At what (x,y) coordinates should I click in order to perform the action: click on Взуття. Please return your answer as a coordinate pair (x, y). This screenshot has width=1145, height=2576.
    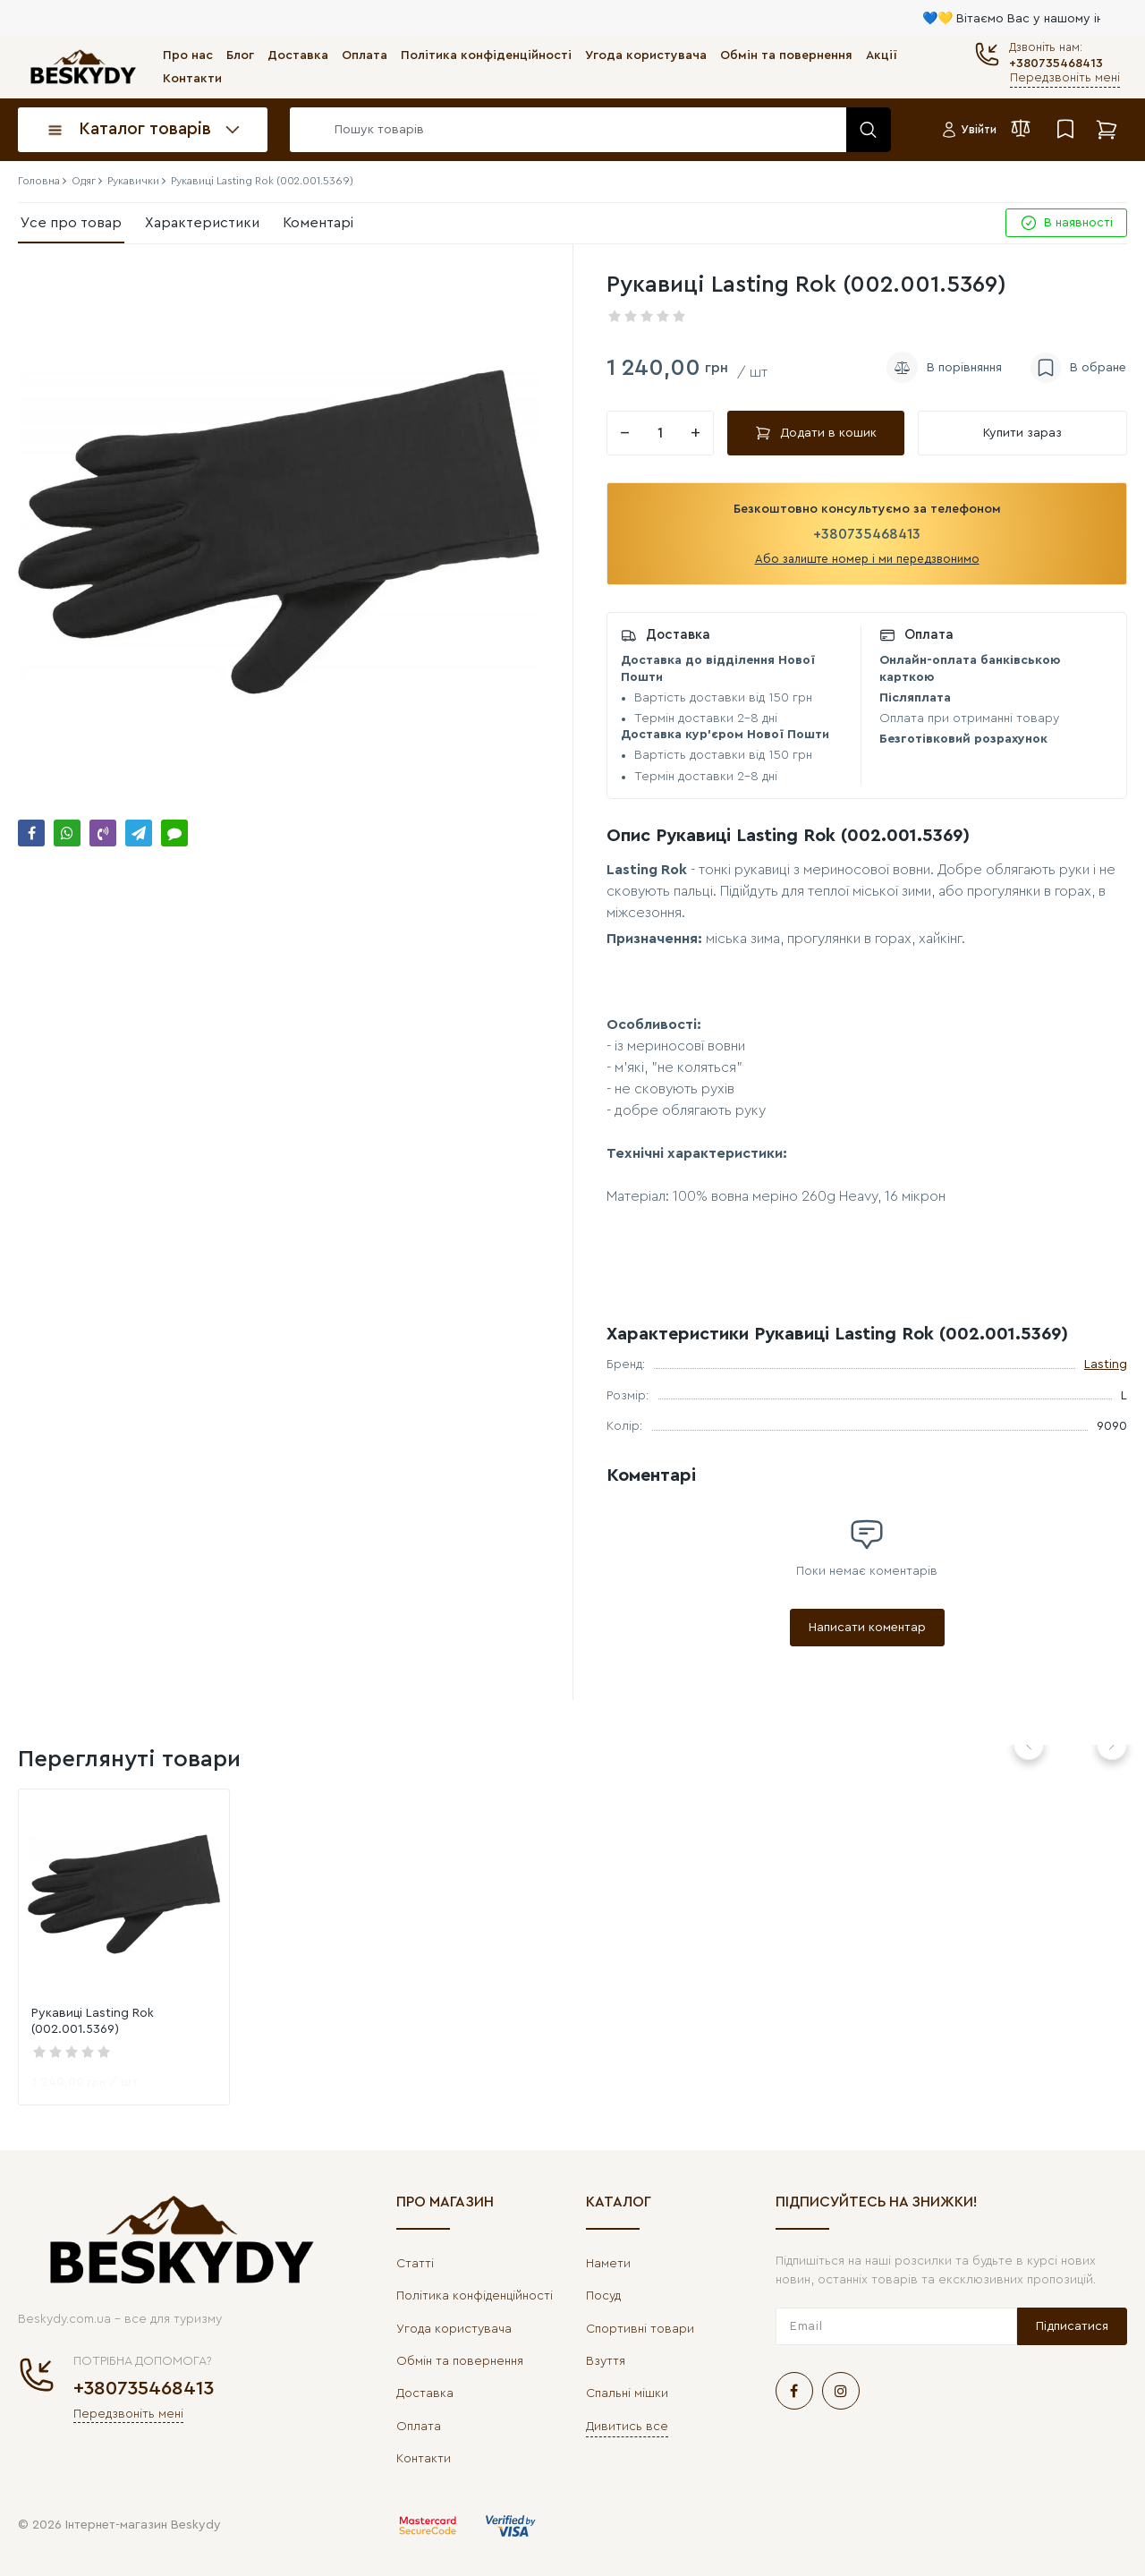
    Looking at the image, I should click on (605, 2361).